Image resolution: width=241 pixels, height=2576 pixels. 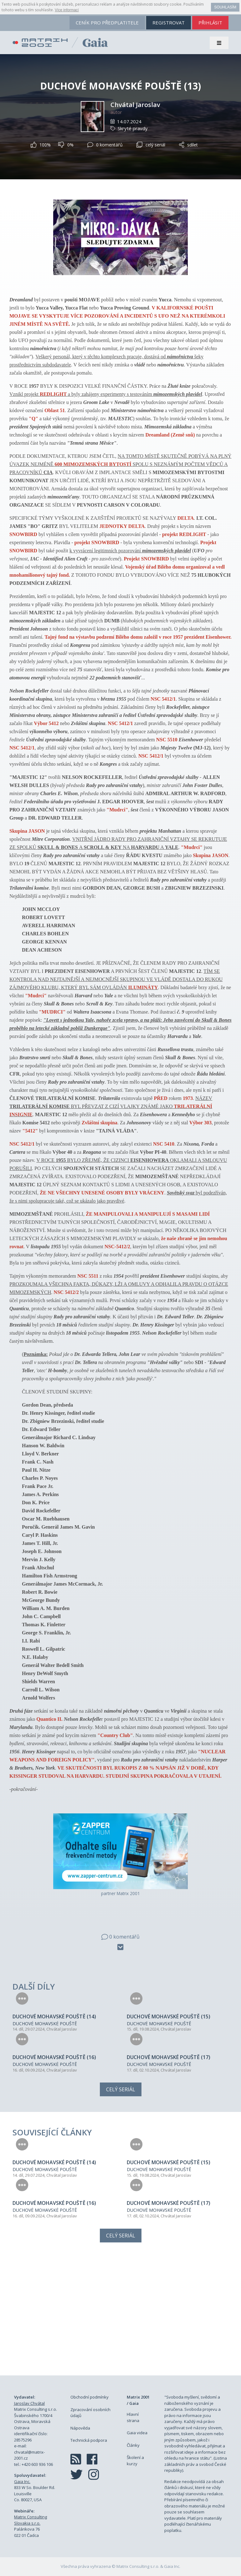 What do you see at coordinates (45, 2024) in the screenshot?
I see `DUCHOVÉ MOHAVSKÉ POUŠTĚ` at bounding box center [45, 2024].